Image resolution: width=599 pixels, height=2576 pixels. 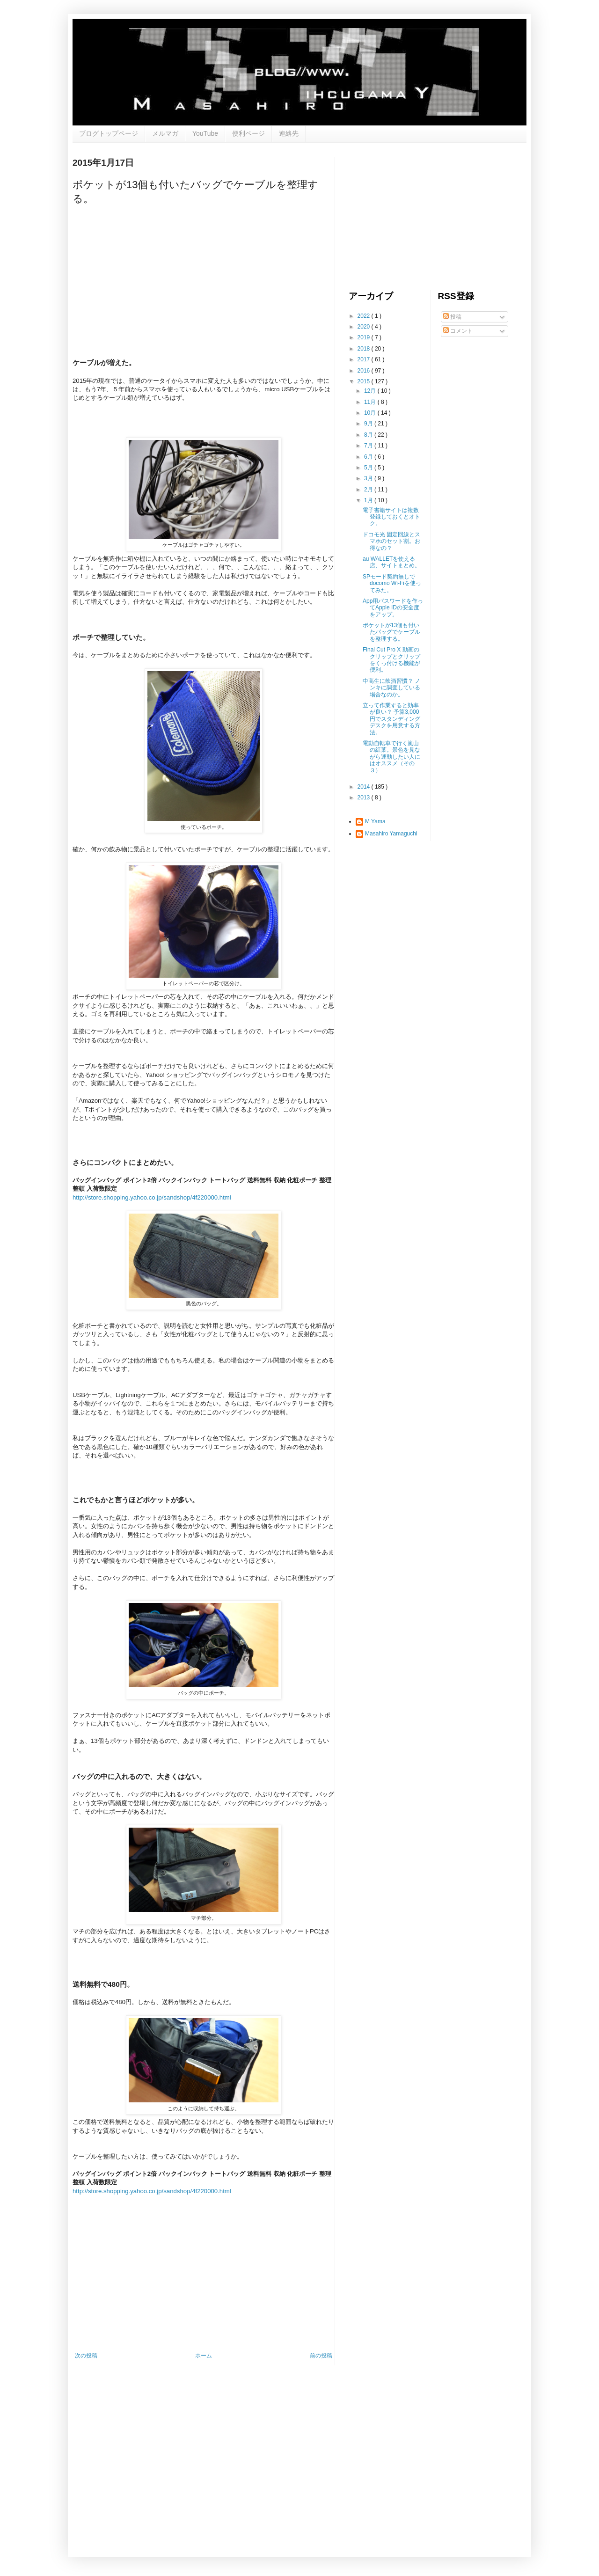 I want to click on 10月, so click(x=371, y=413).